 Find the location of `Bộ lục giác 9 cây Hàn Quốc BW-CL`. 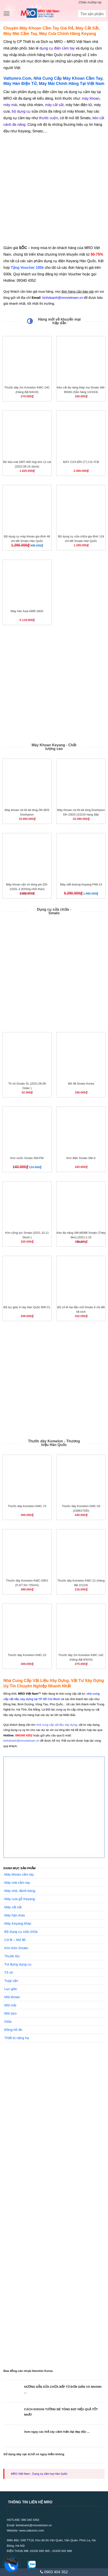

Bộ lục giác 9 cây Hàn Quốc BW-CL is located at coordinates (27, 1307).